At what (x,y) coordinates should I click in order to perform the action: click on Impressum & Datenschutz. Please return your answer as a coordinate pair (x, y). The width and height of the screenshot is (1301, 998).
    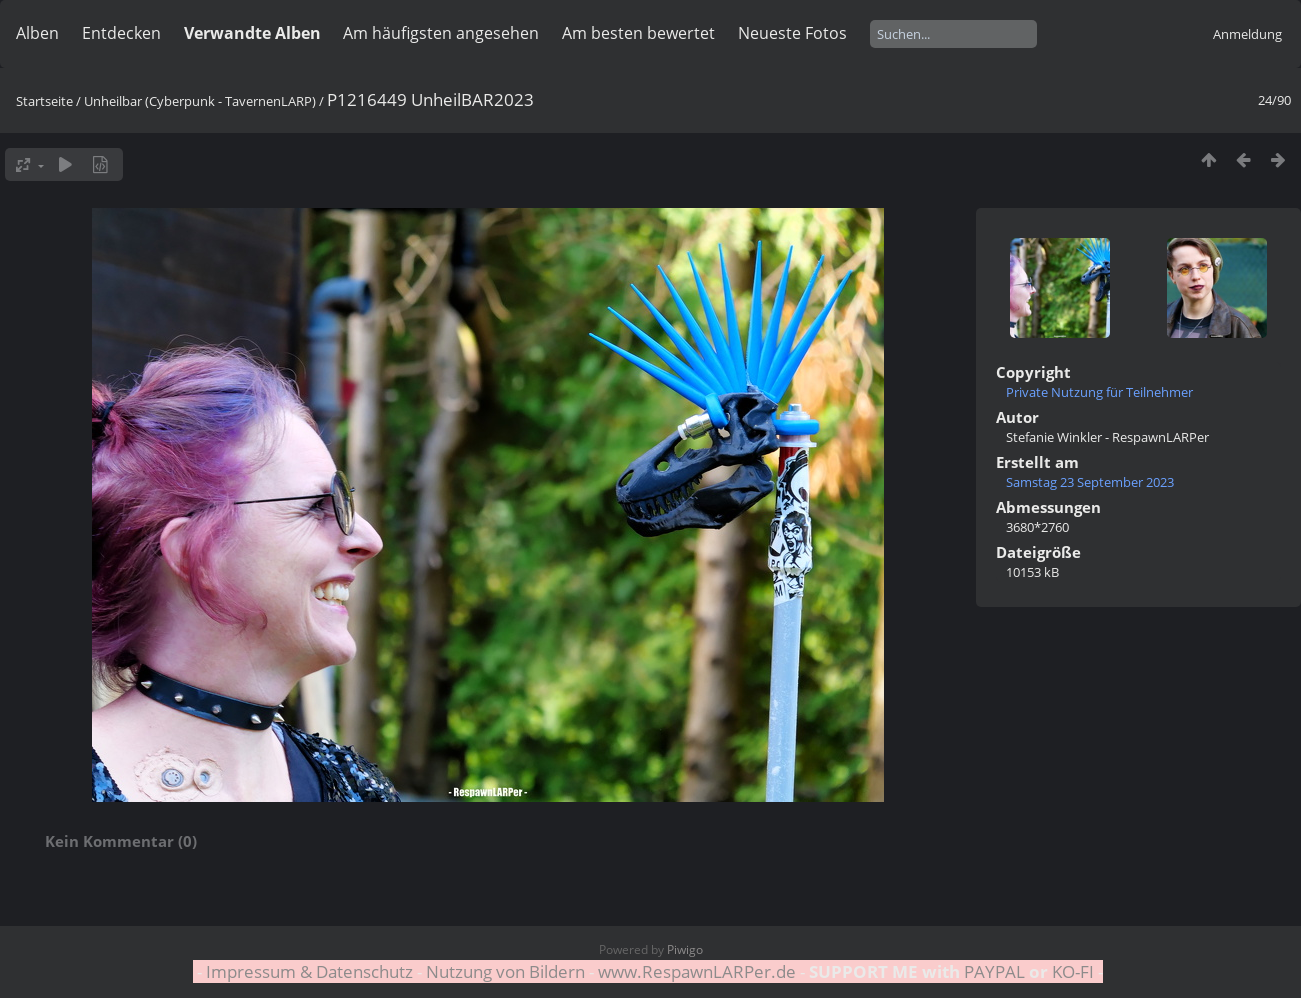
    Looking at the image, I should click on (309, 971).